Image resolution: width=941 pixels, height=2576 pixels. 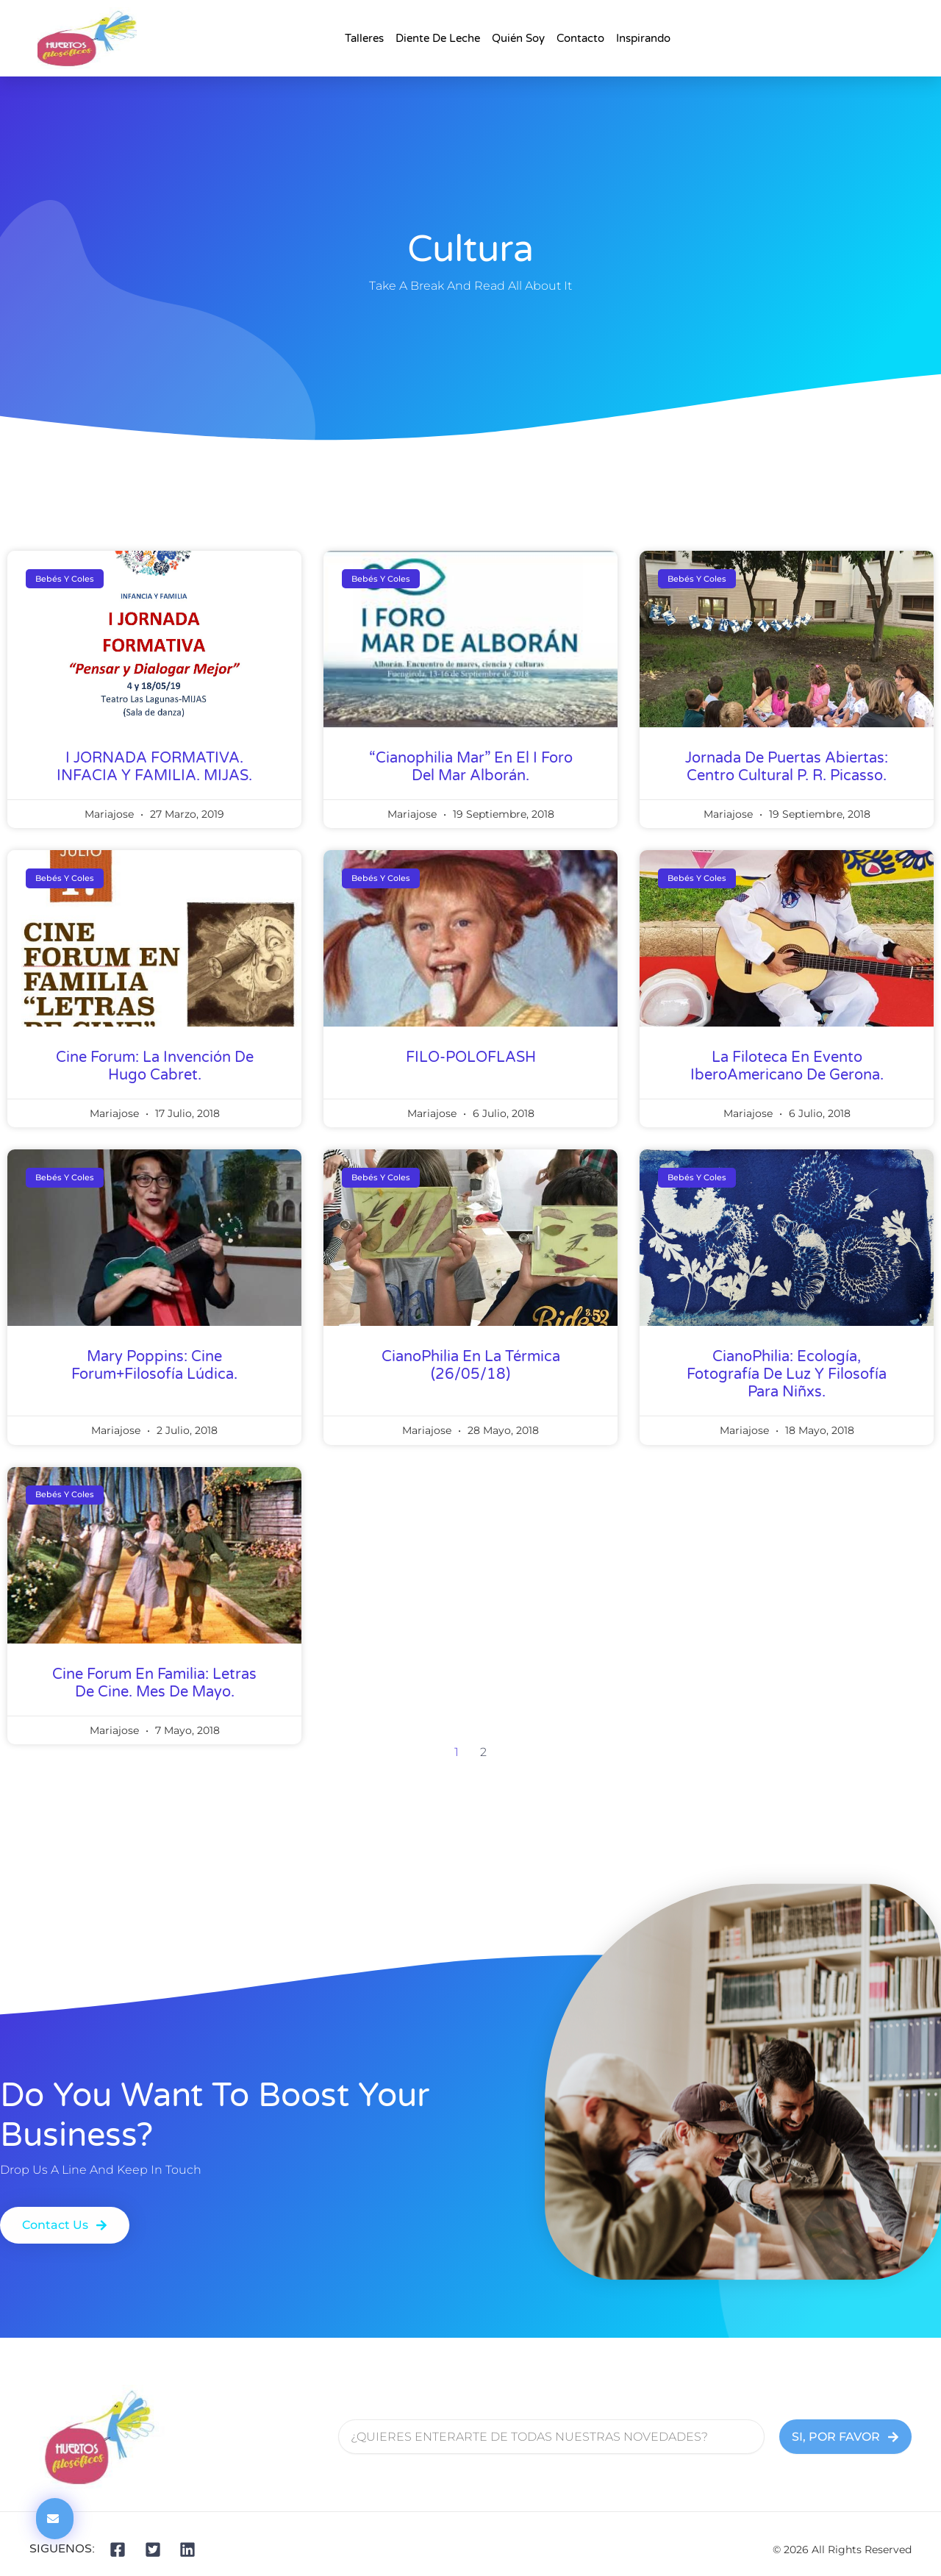 I want to click on Contacto, so click(x=580, y=38).